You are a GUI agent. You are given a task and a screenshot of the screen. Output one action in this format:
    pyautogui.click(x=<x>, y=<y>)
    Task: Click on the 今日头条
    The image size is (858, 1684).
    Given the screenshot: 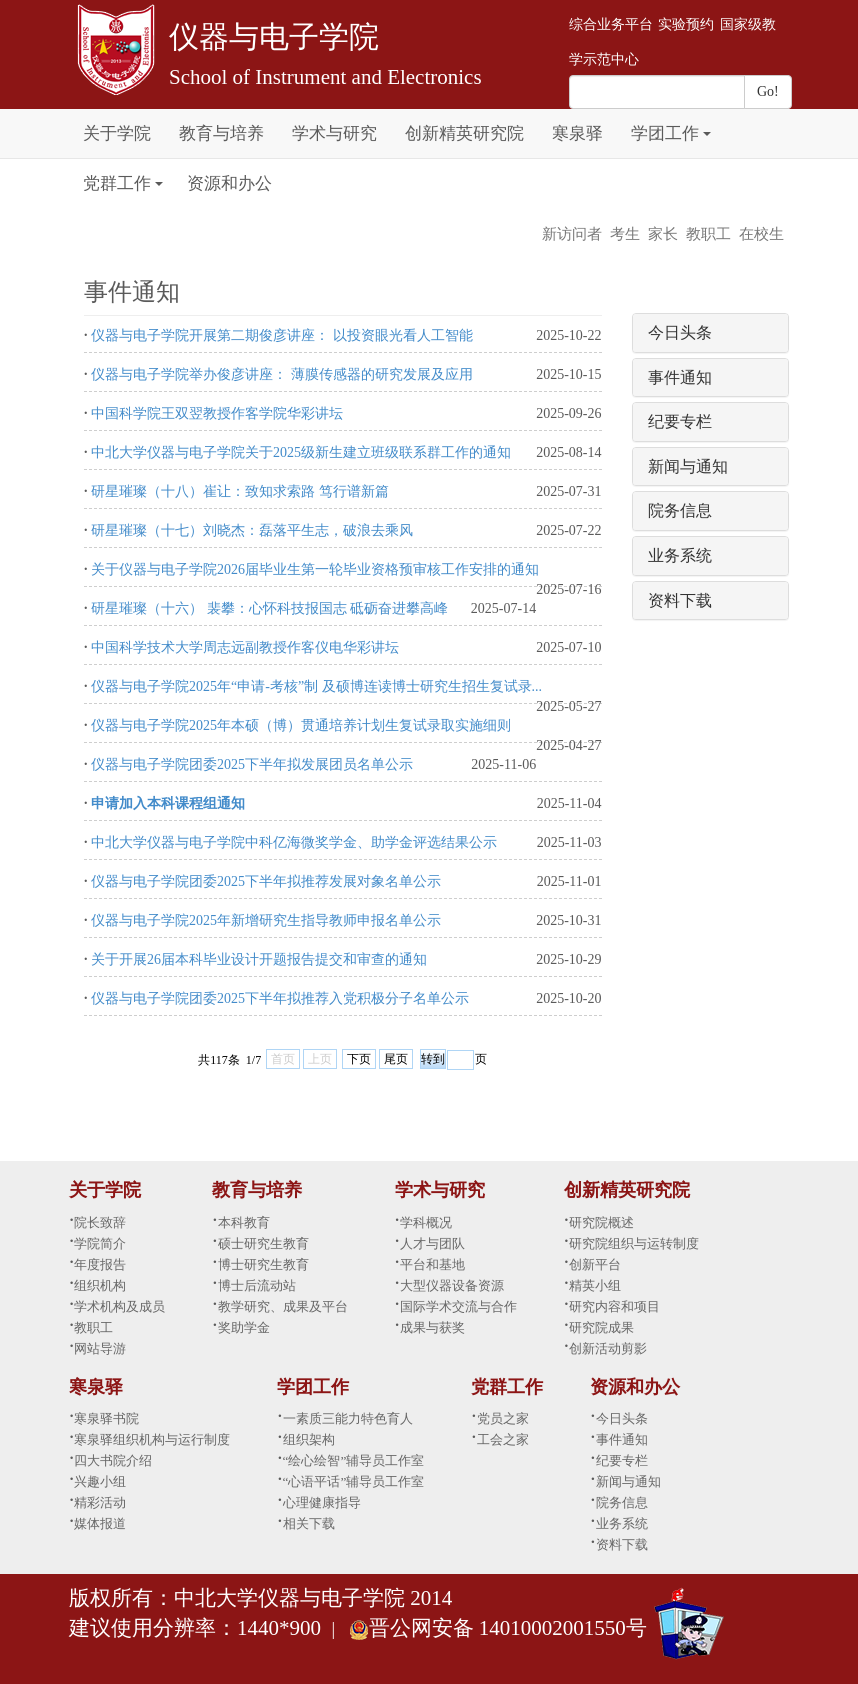 What is the action you would take?
    pyautogui.click(x=680, y=332)
    